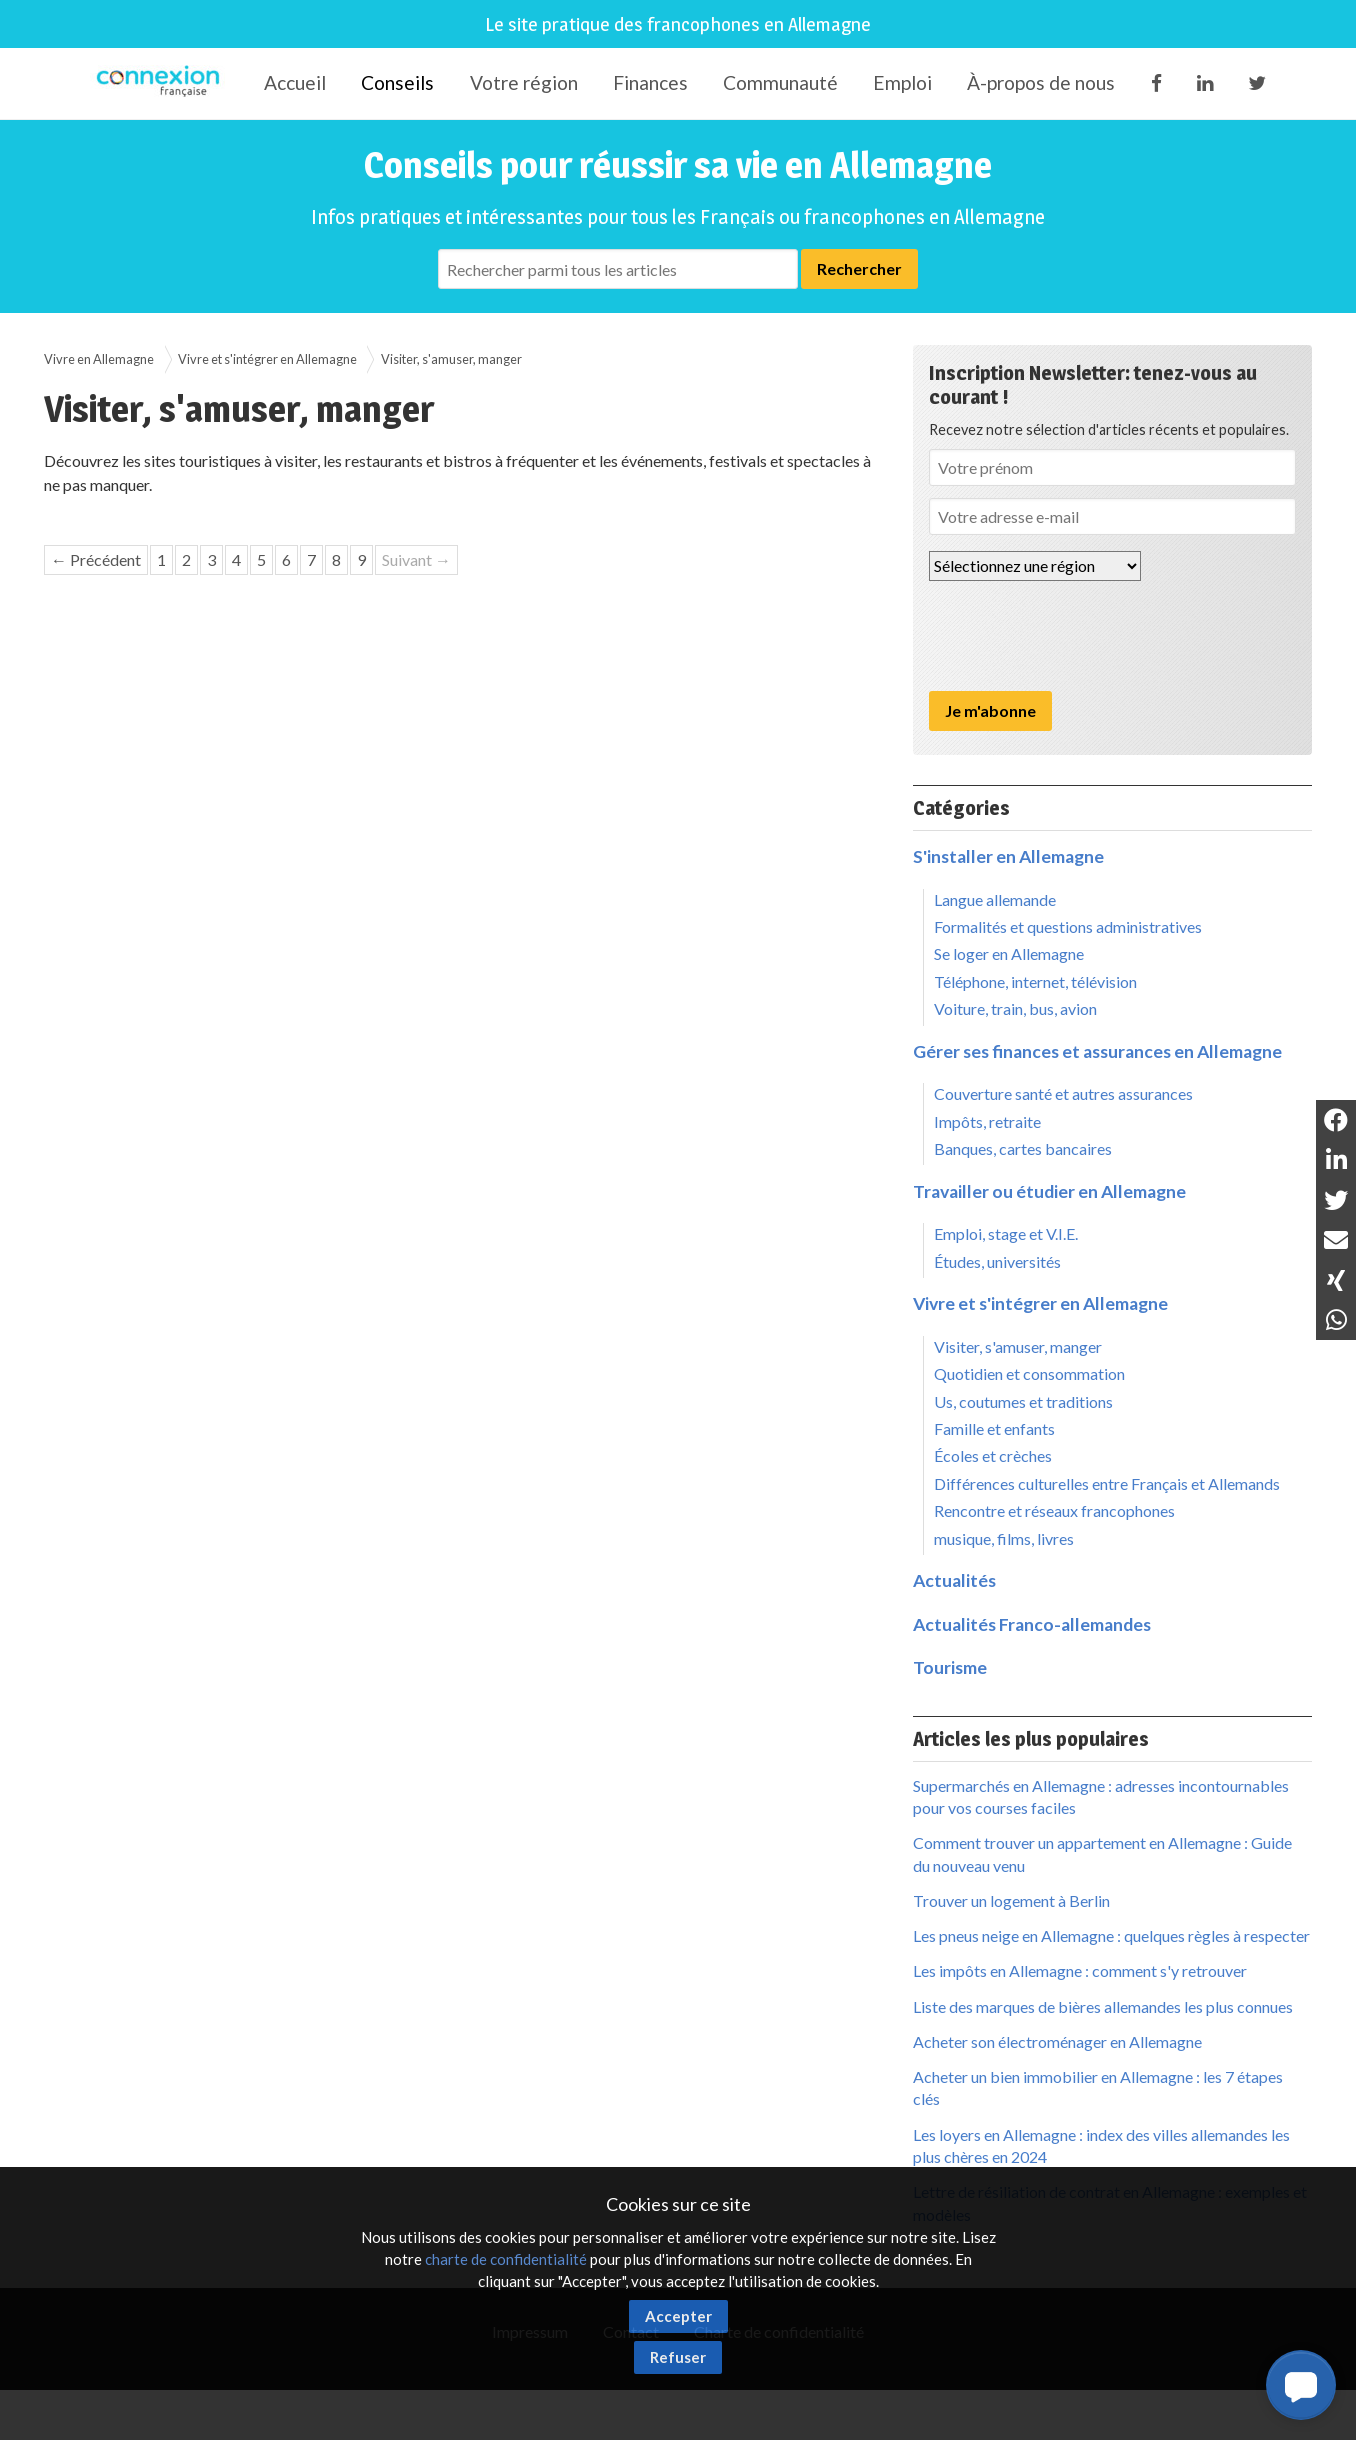  What do you see at coordinates (1032, 1624) in the screenshot?
I see `Actualités Franco-allemandes` at bounding box center [1032, 1624].